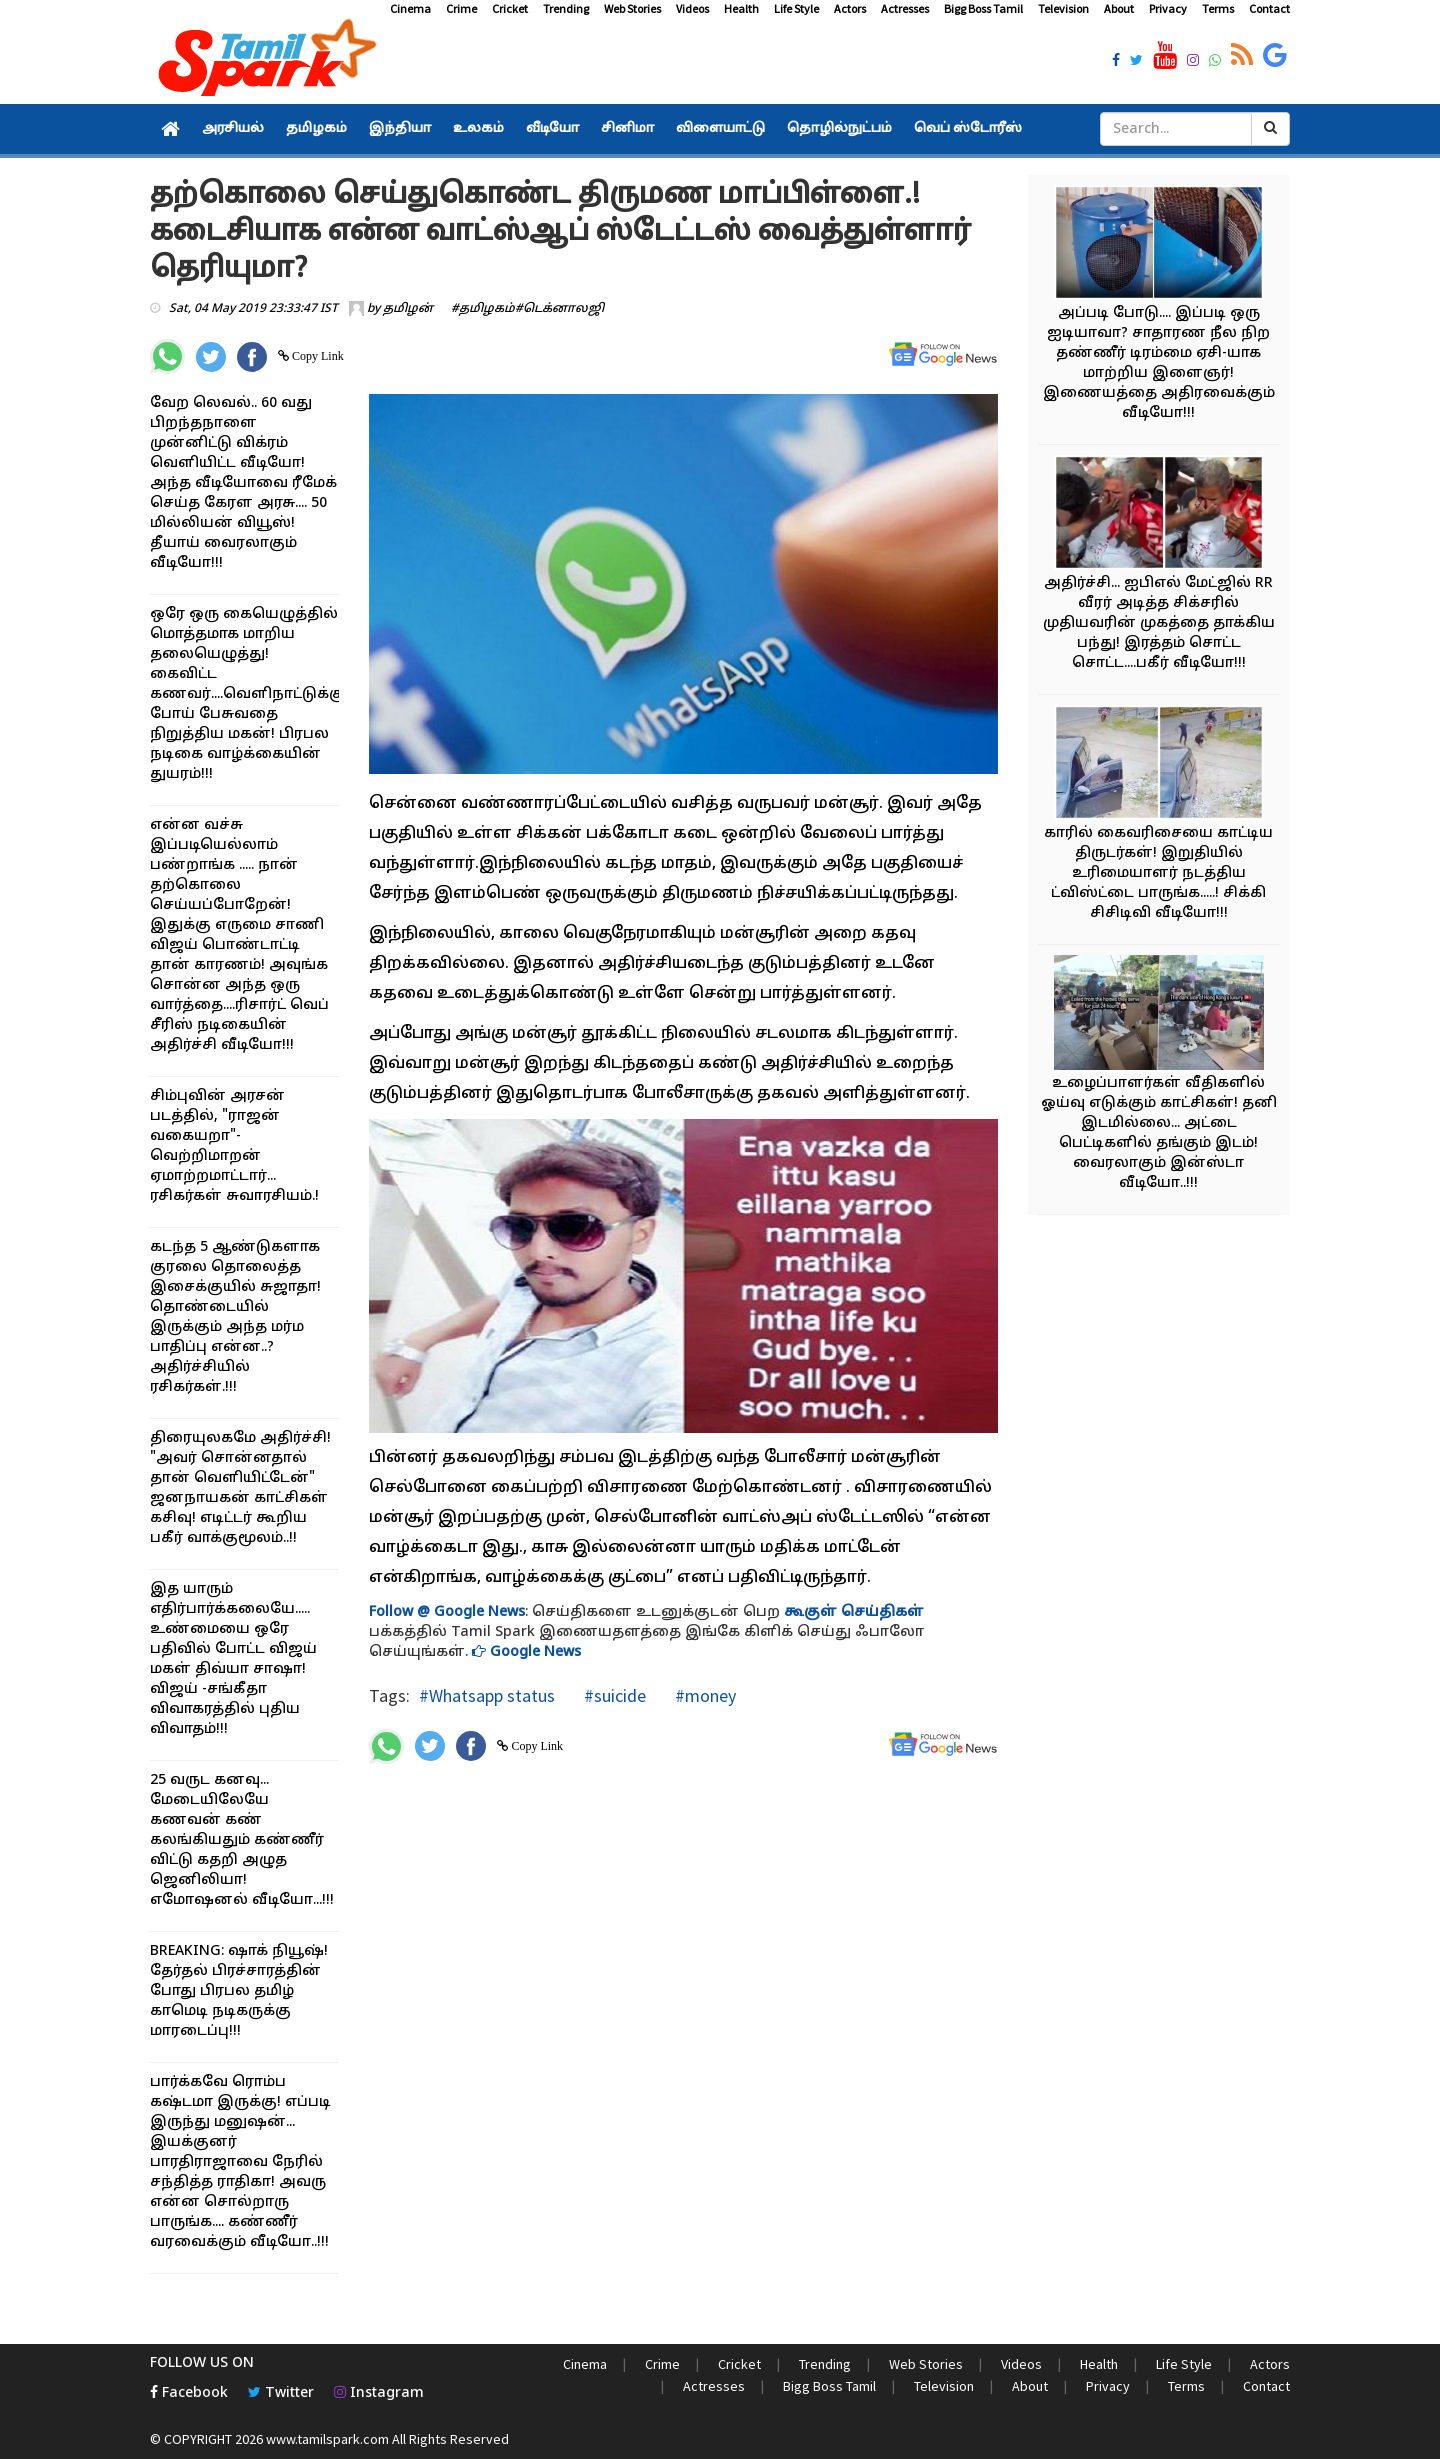 The width and height of the screenshot is (1440, 2459). I want to click on Cinema, so click(410, 8).